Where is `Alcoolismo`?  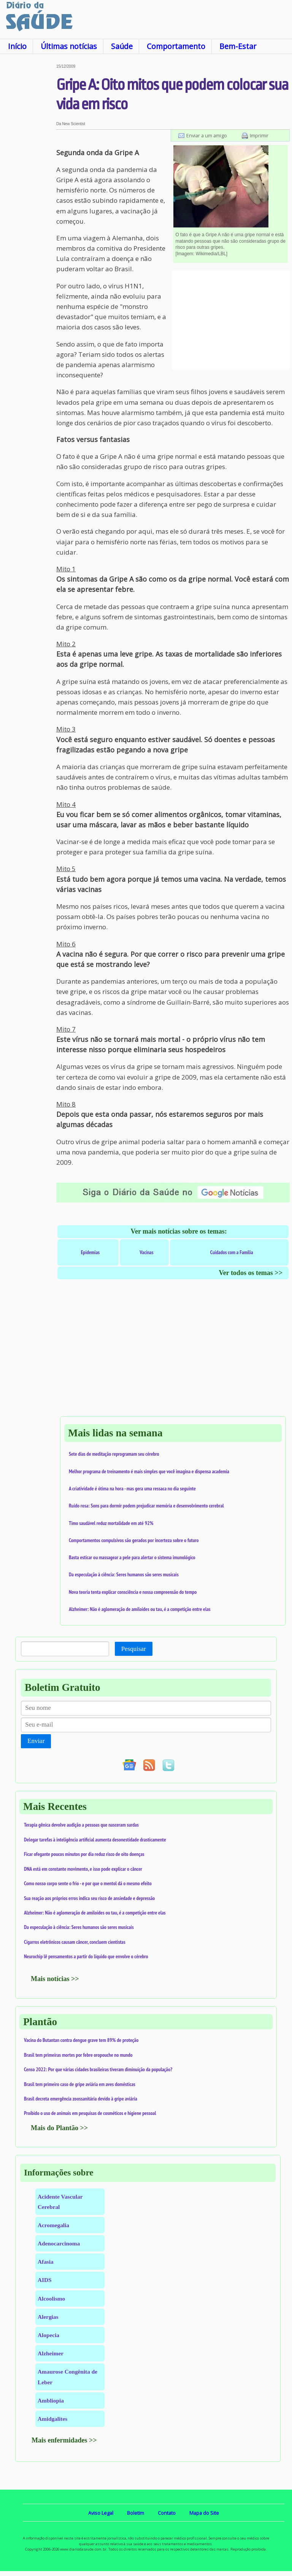
Alcoolismo is located at coordinates (51, 2298).